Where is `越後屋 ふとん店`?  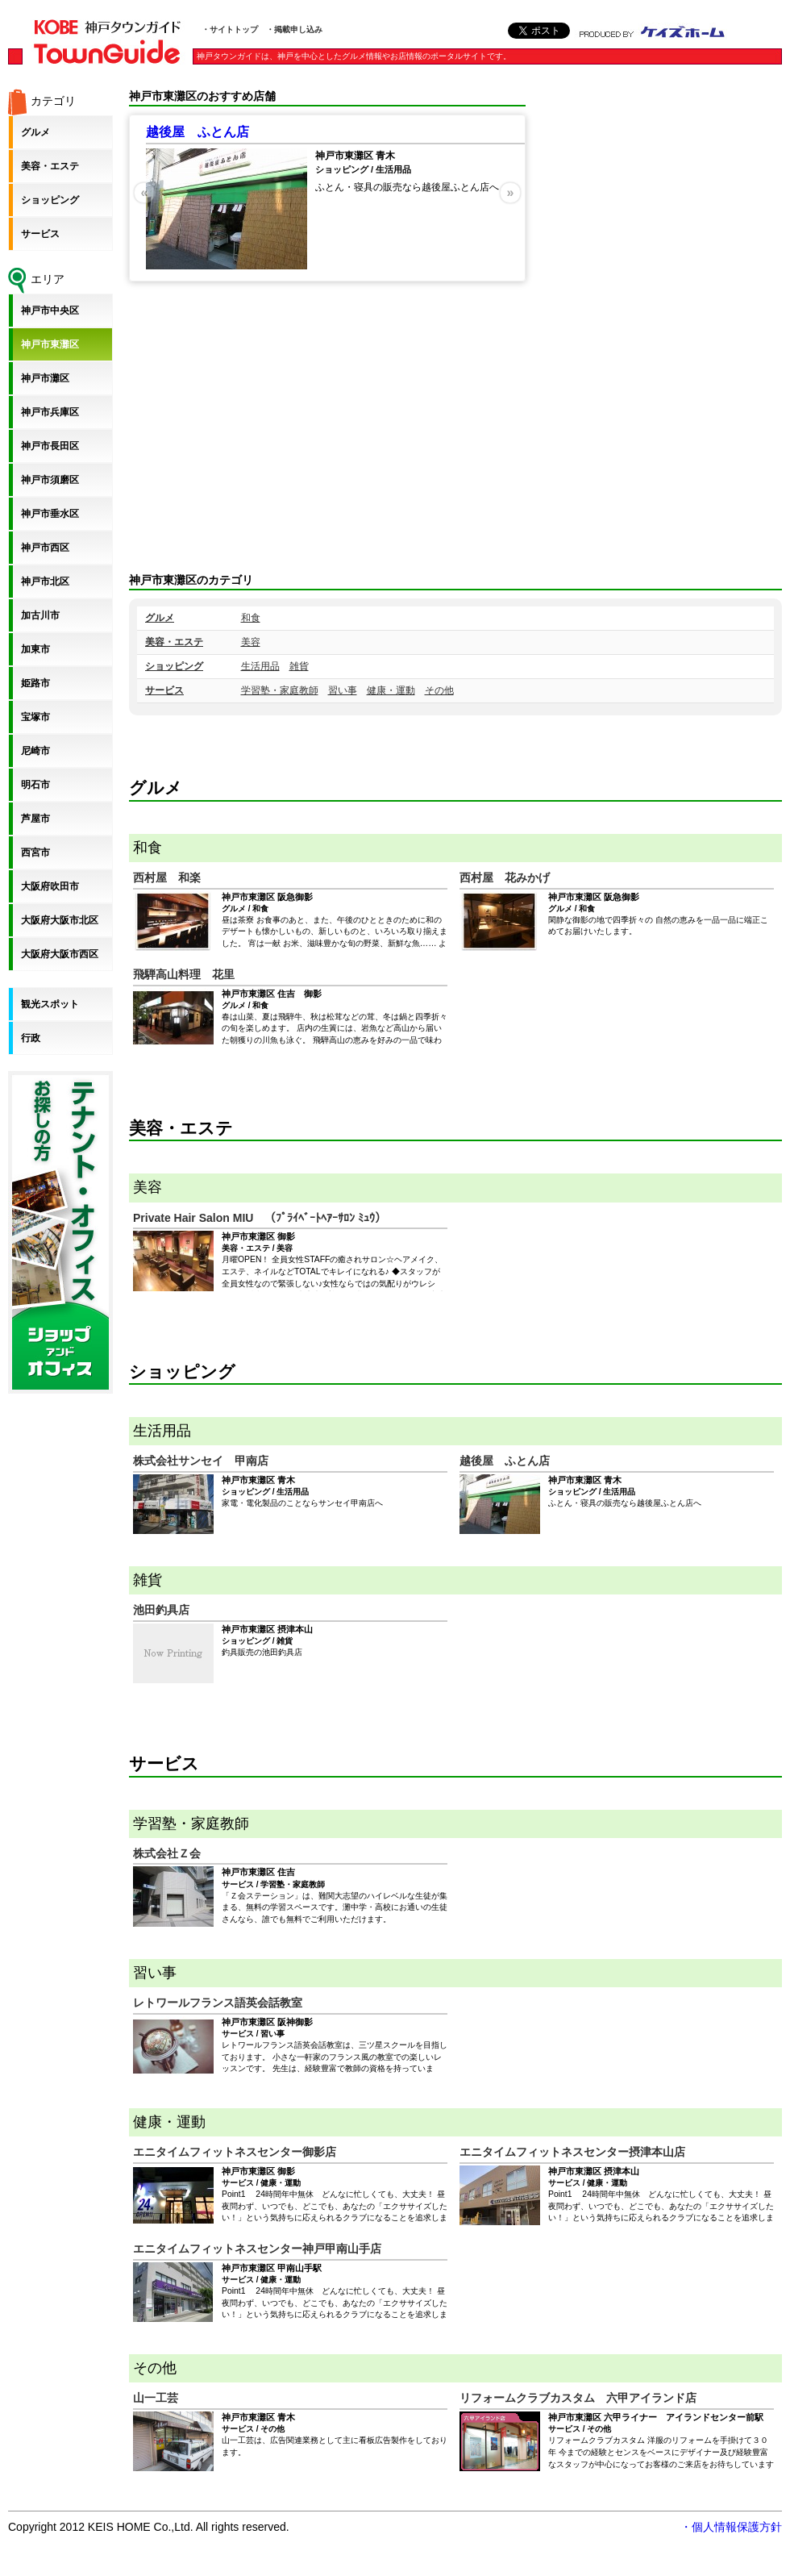 越後屋 ふとん店 is located at coordinates (197, 132).